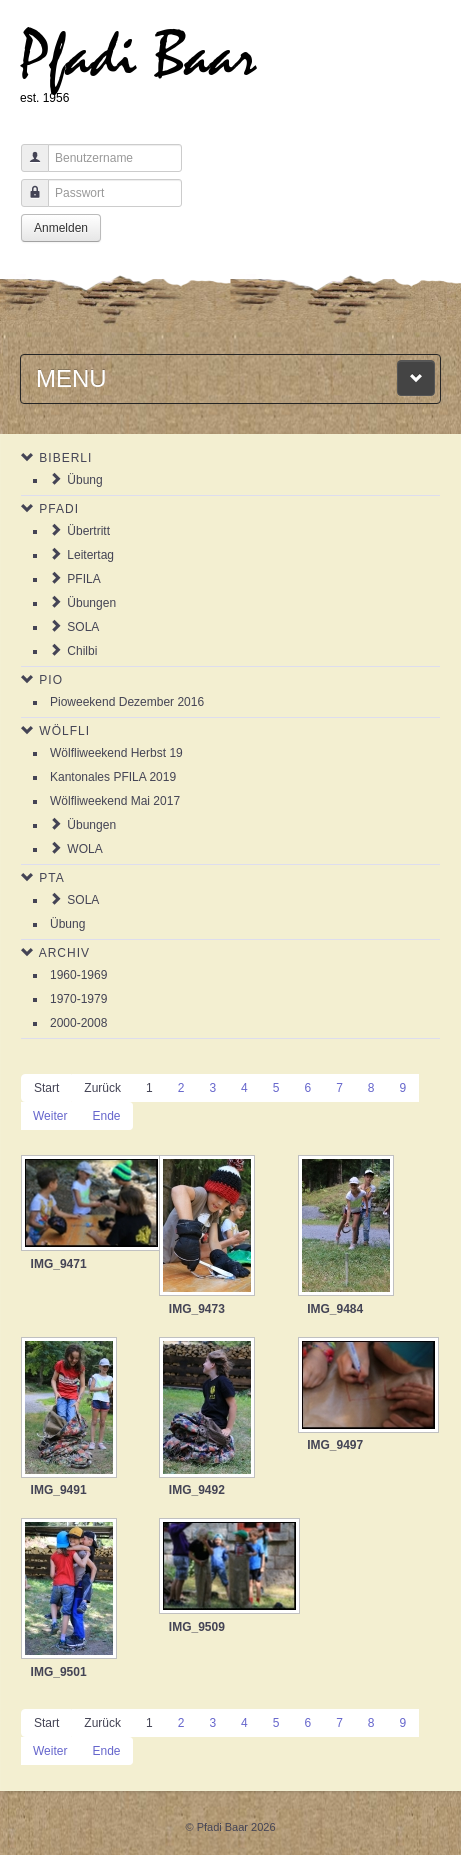 Image resolution: width=461 pixels, height=1855 pixels. I want to click on Übertritt, so click(88, 531).